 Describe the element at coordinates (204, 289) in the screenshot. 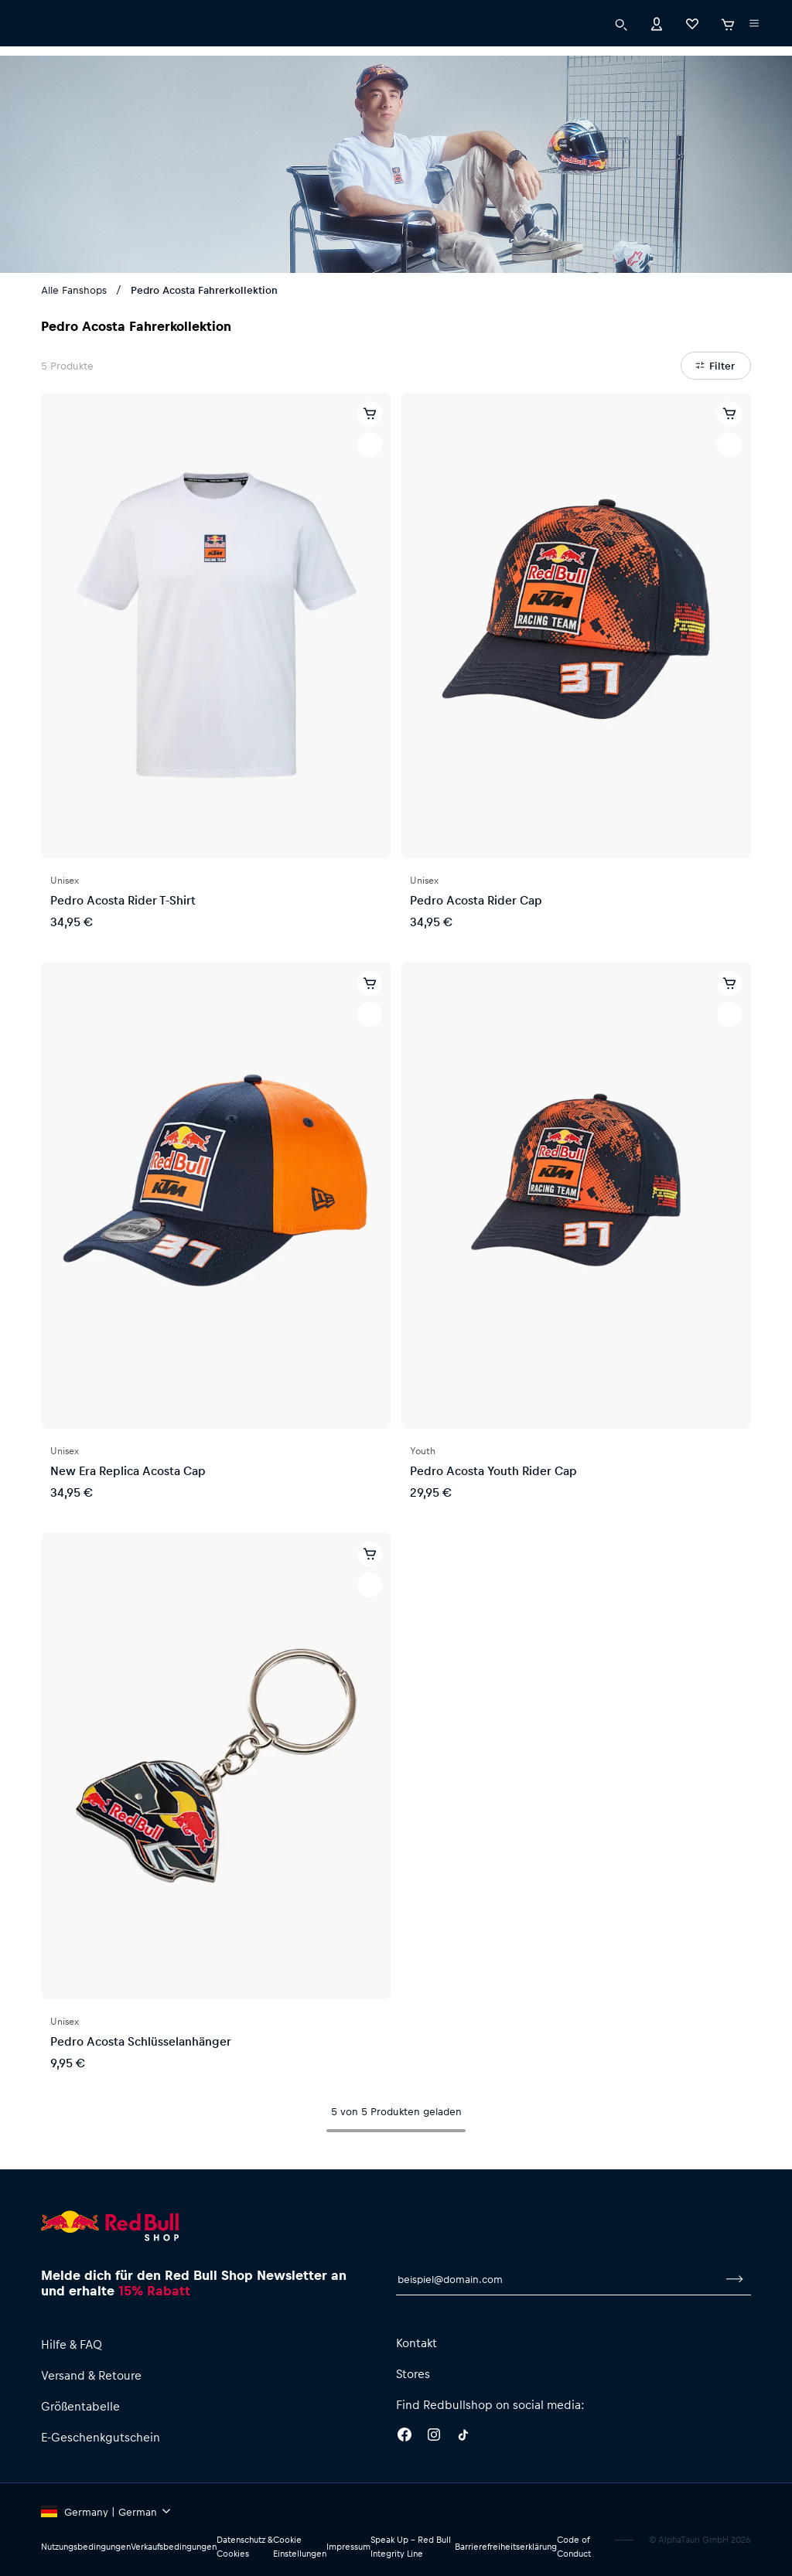

I see `Pedro Acosta Fahrerkollektion` at that location.